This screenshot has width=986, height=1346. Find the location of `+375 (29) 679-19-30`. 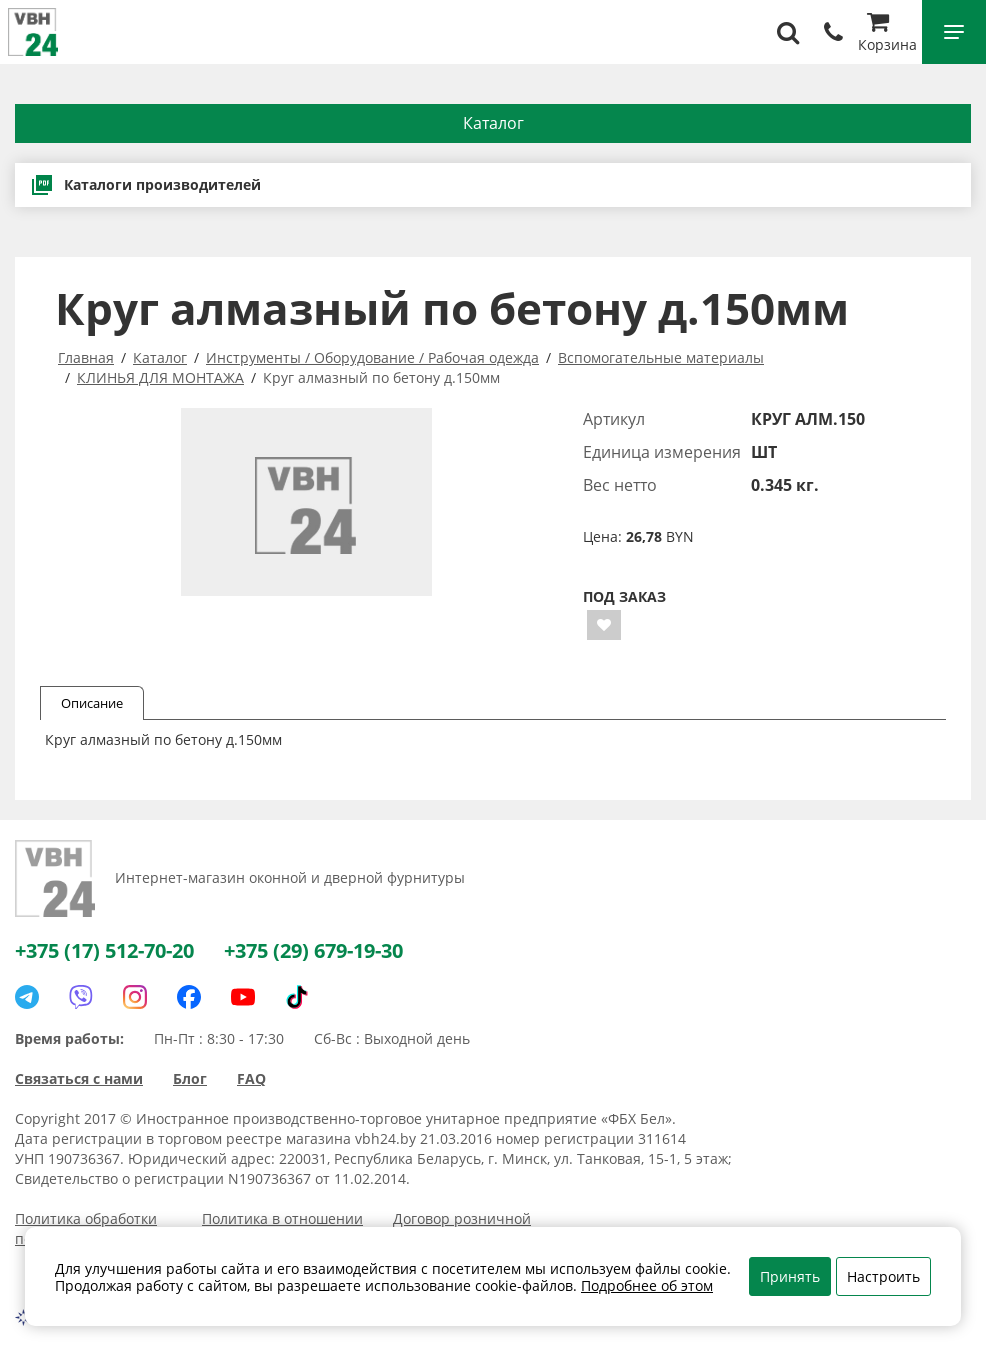

+375 (29) 679-19-30 is located at coordinates (313, 950).